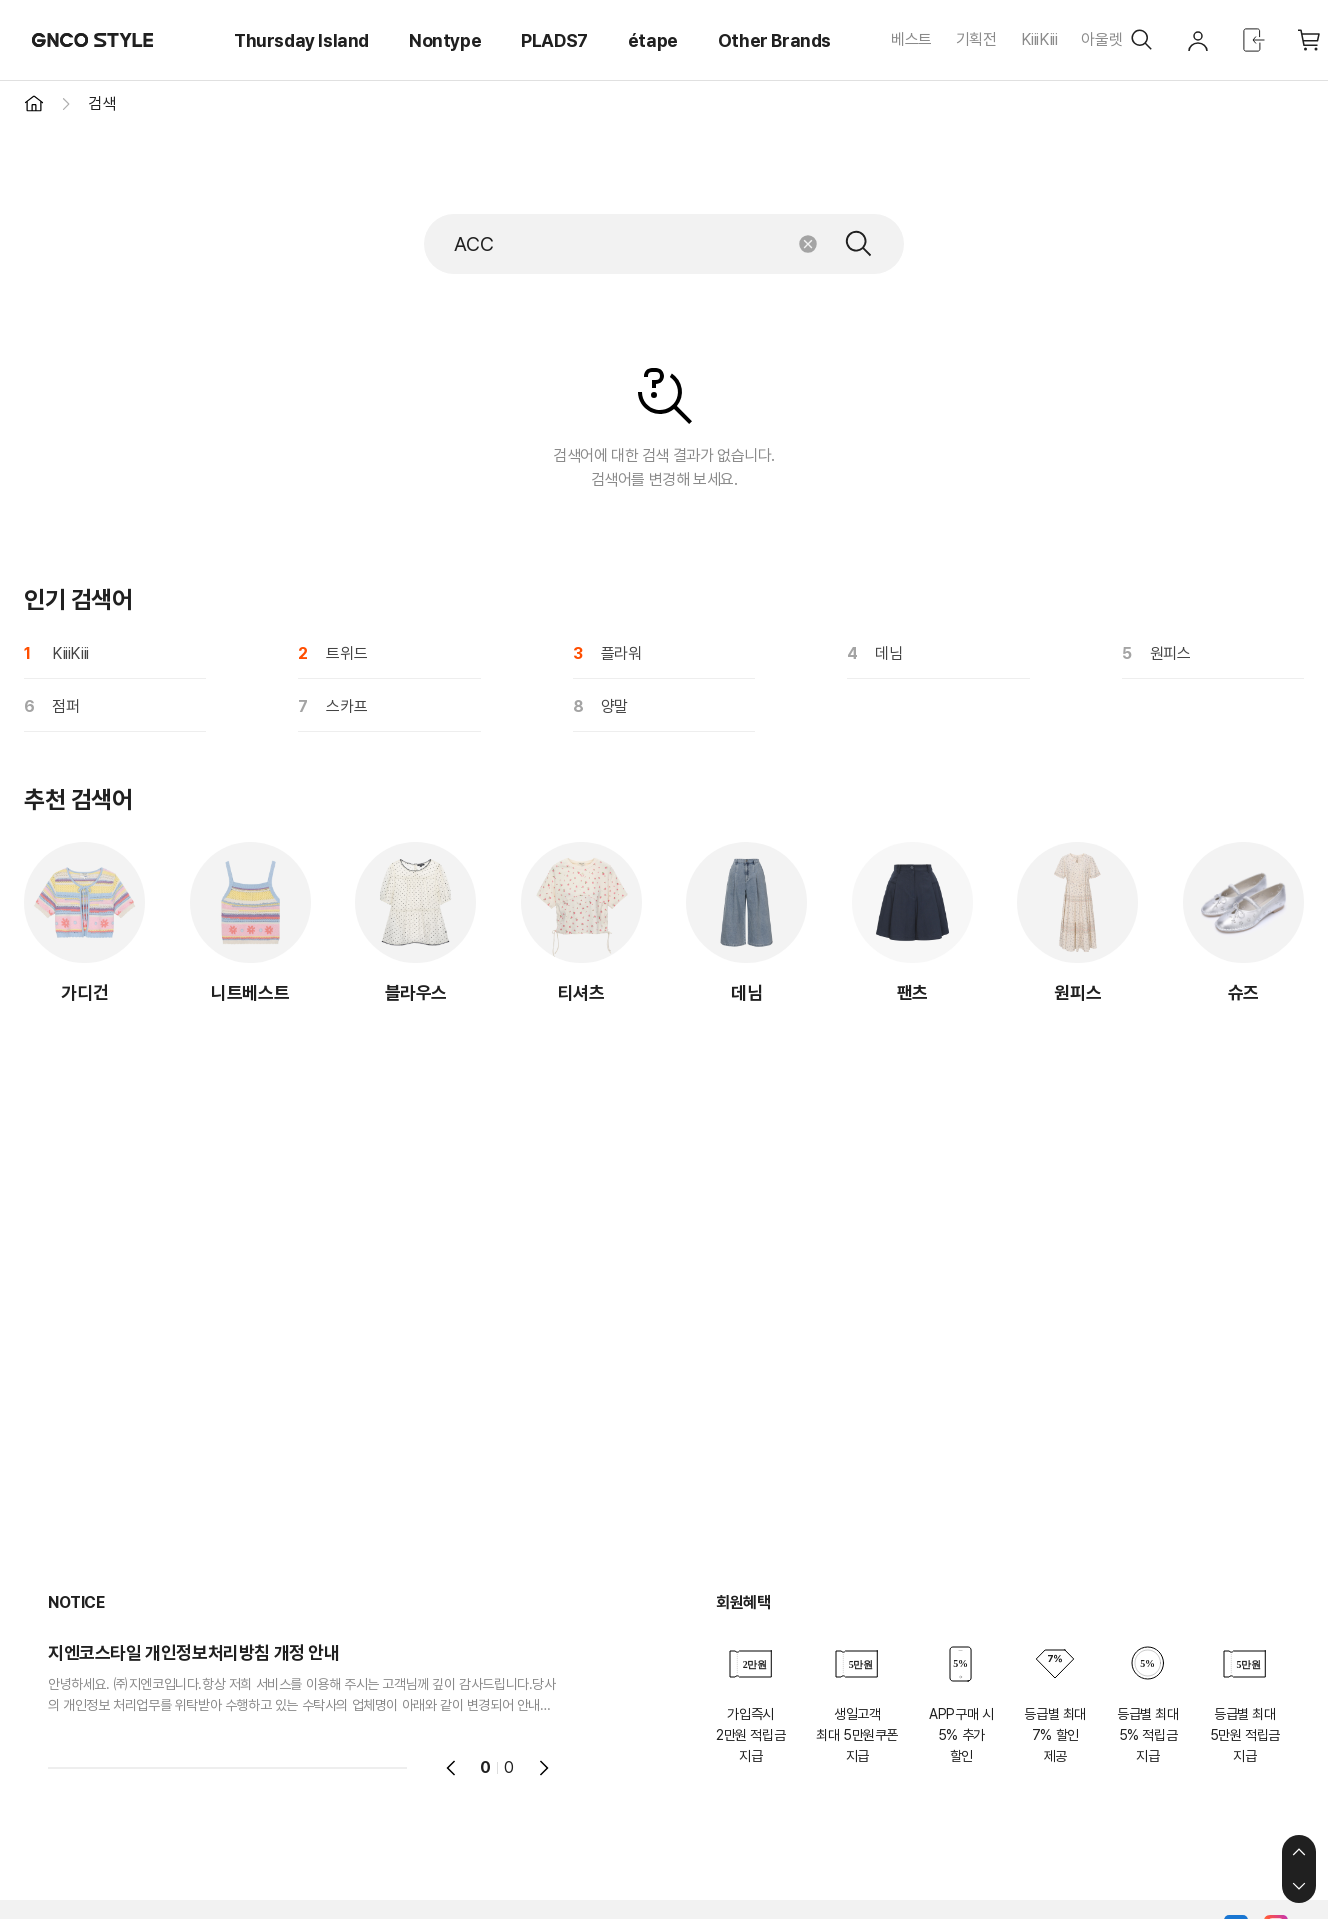 The image size is (1328, 1919). What do you see at coordinates (301, 40) in the screenshot?
I see `Thursday Island` at bounding box center [301, 40].